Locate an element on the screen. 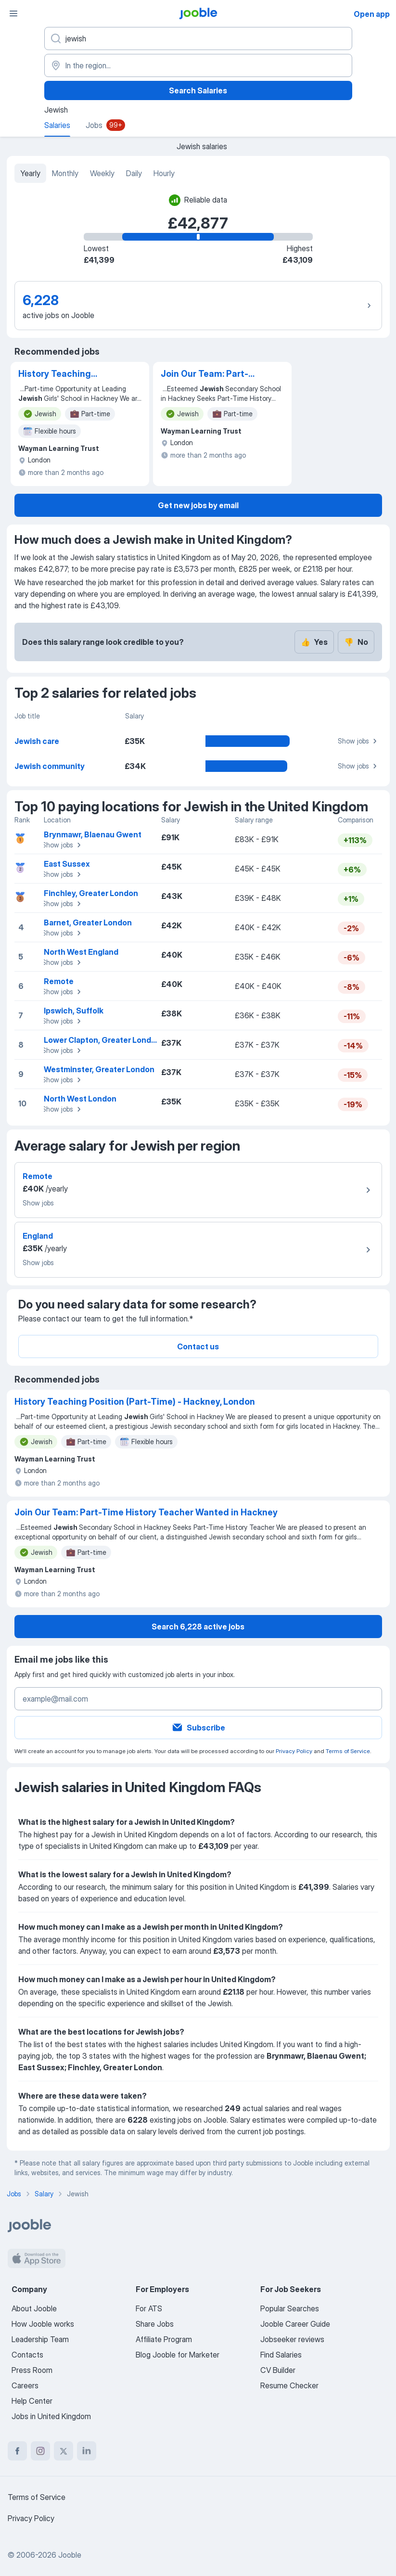 This screenshot has width=396, height=2576. Open app is located at coordinates (372, 14).